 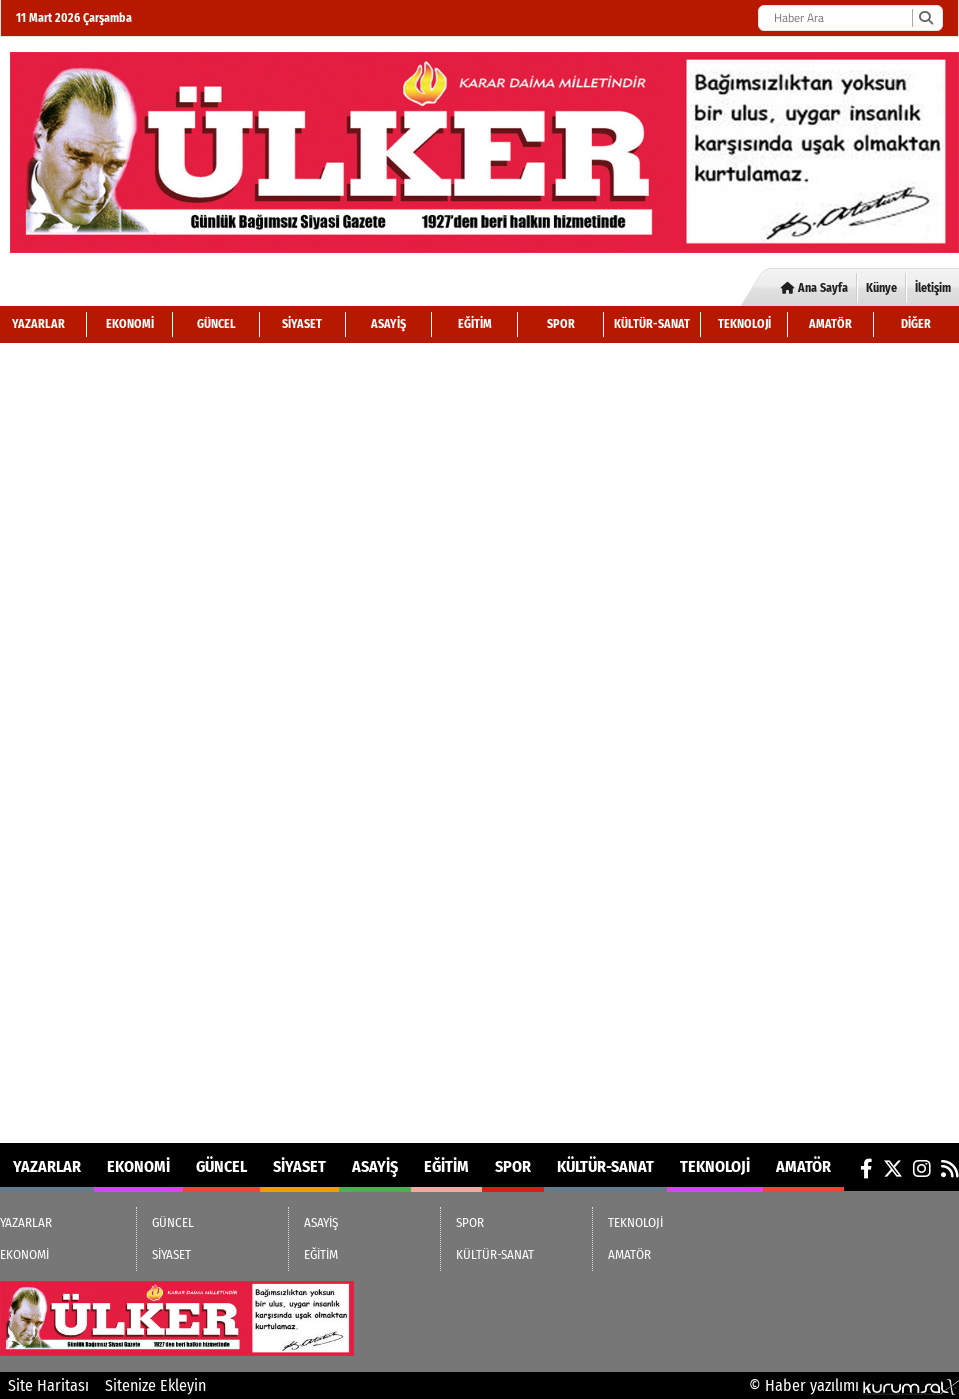 I want to click on GÜNCEL, so click(x=216, y=324).